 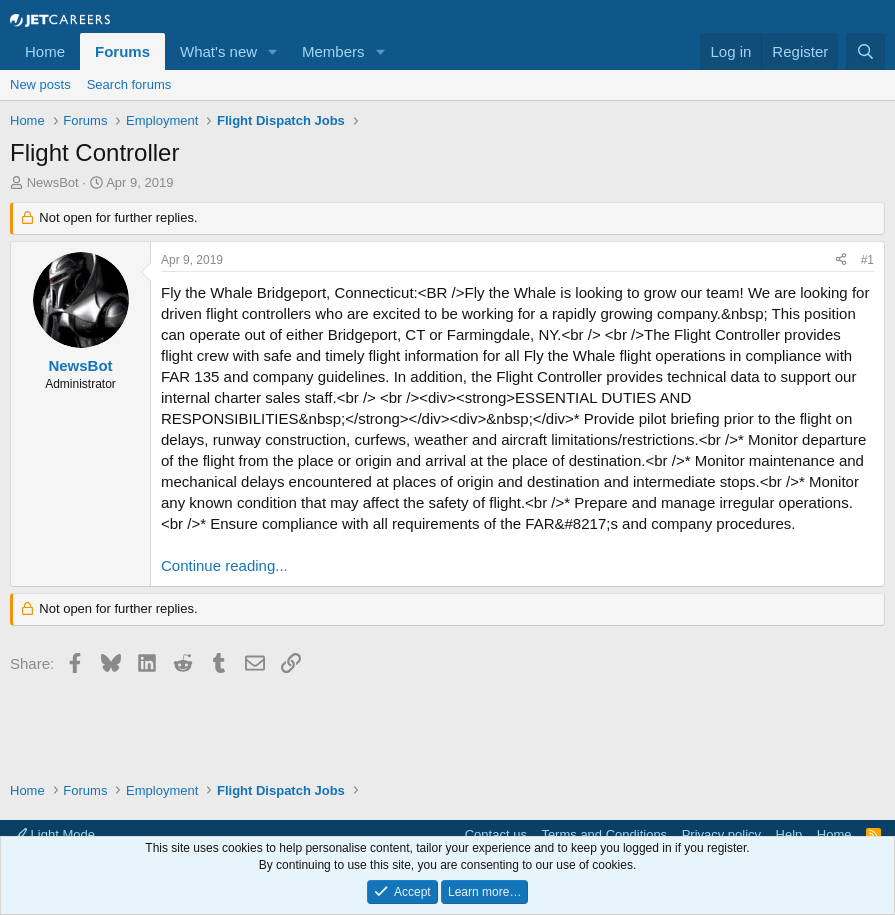 What do you see at coordinates (721, 834) in the screenshot?
I see `Privacy policy` at bounding box center [721, 834].